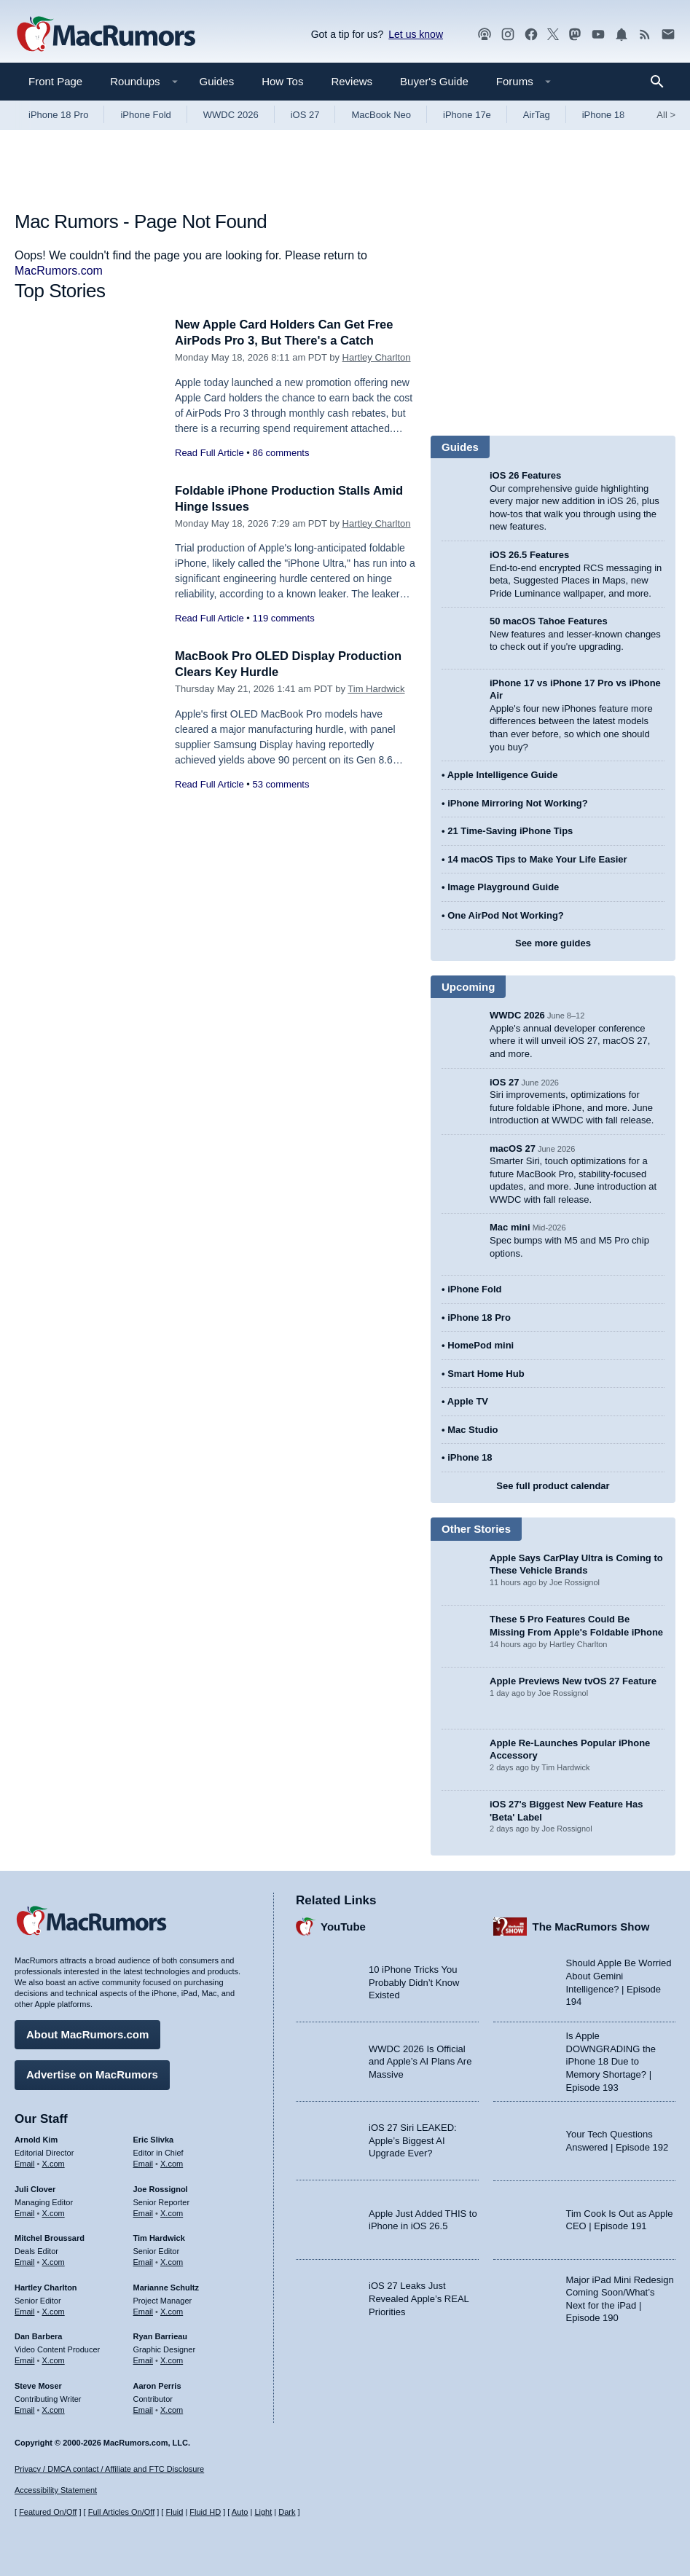  I want to click on Smart Home Hub, so click(485, 1373).